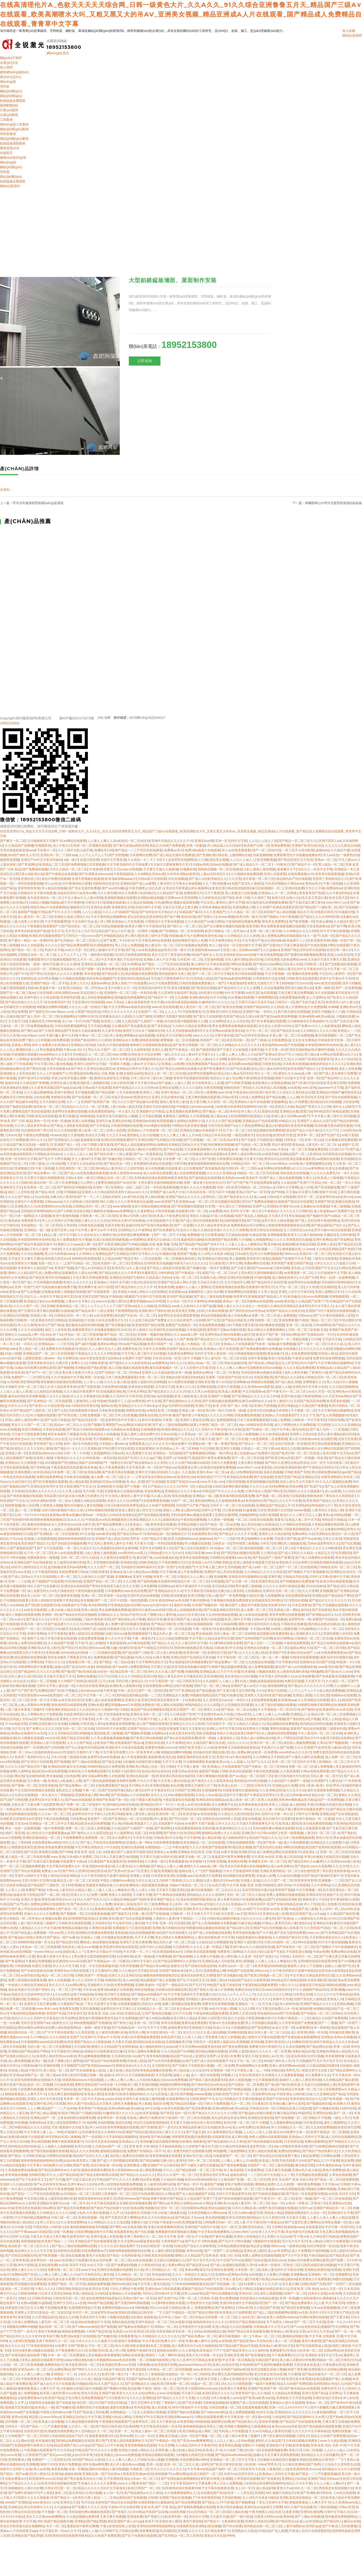 The width and height of the screenshot is (362, 2576). I want to click on 在线观看网站污, so click(147, 1448).